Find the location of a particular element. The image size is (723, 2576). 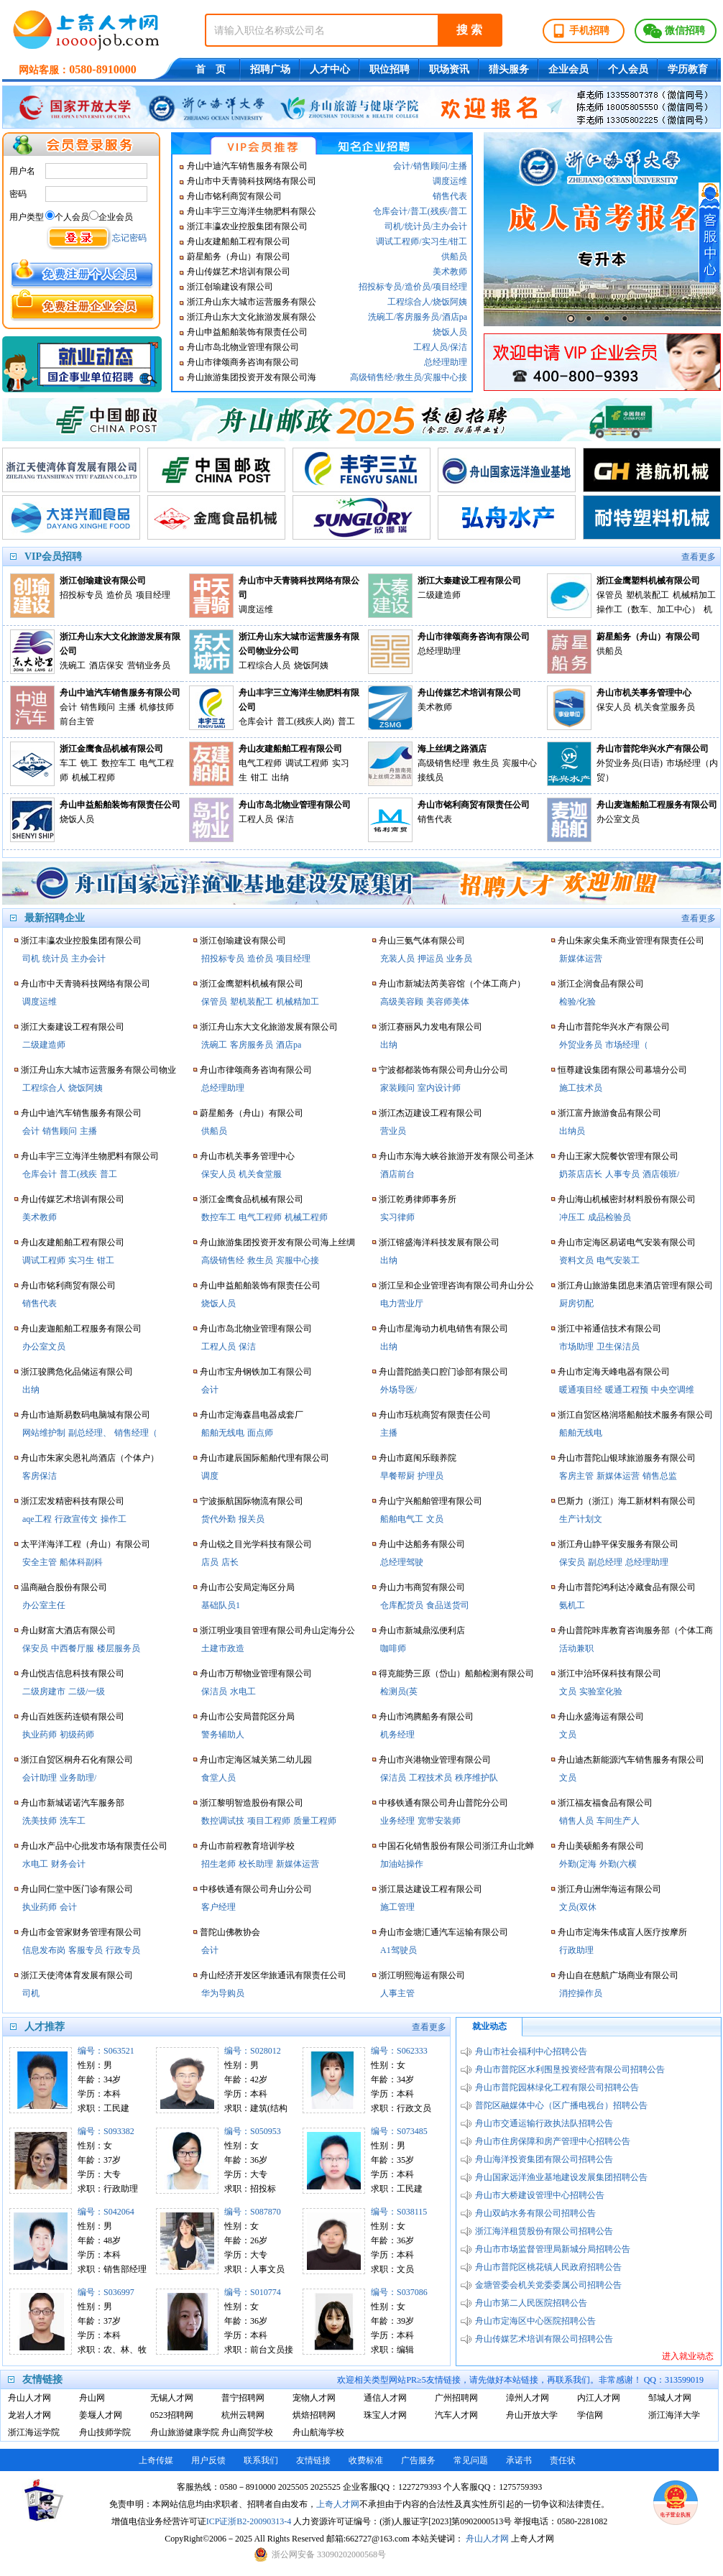

客房保洁 is located at coordinates (39, 1476).